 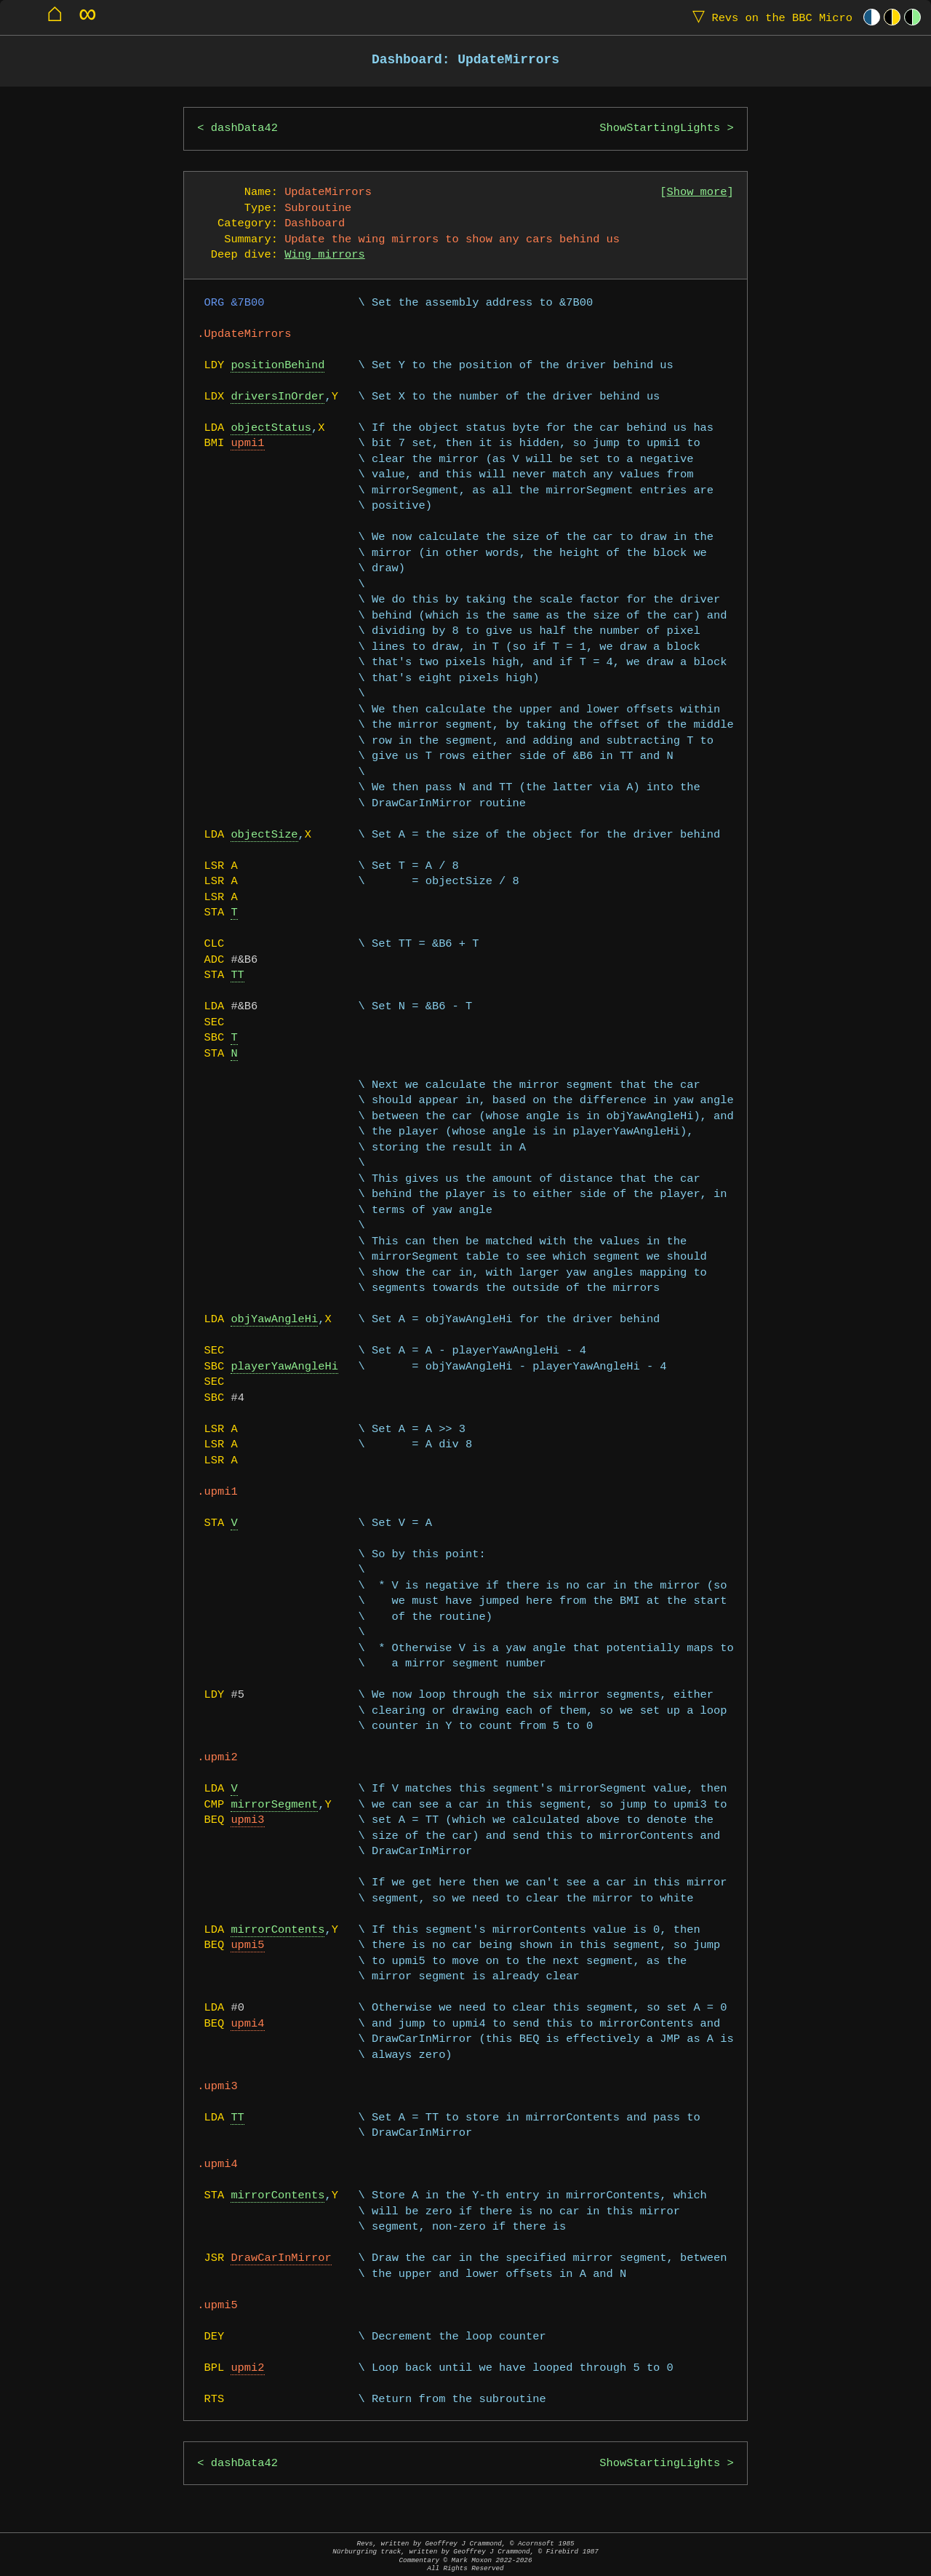 What do you see at coordinates (659, 128) in the screenshot?
I see `ShowStartingLights` at bounding box center [659, 128].